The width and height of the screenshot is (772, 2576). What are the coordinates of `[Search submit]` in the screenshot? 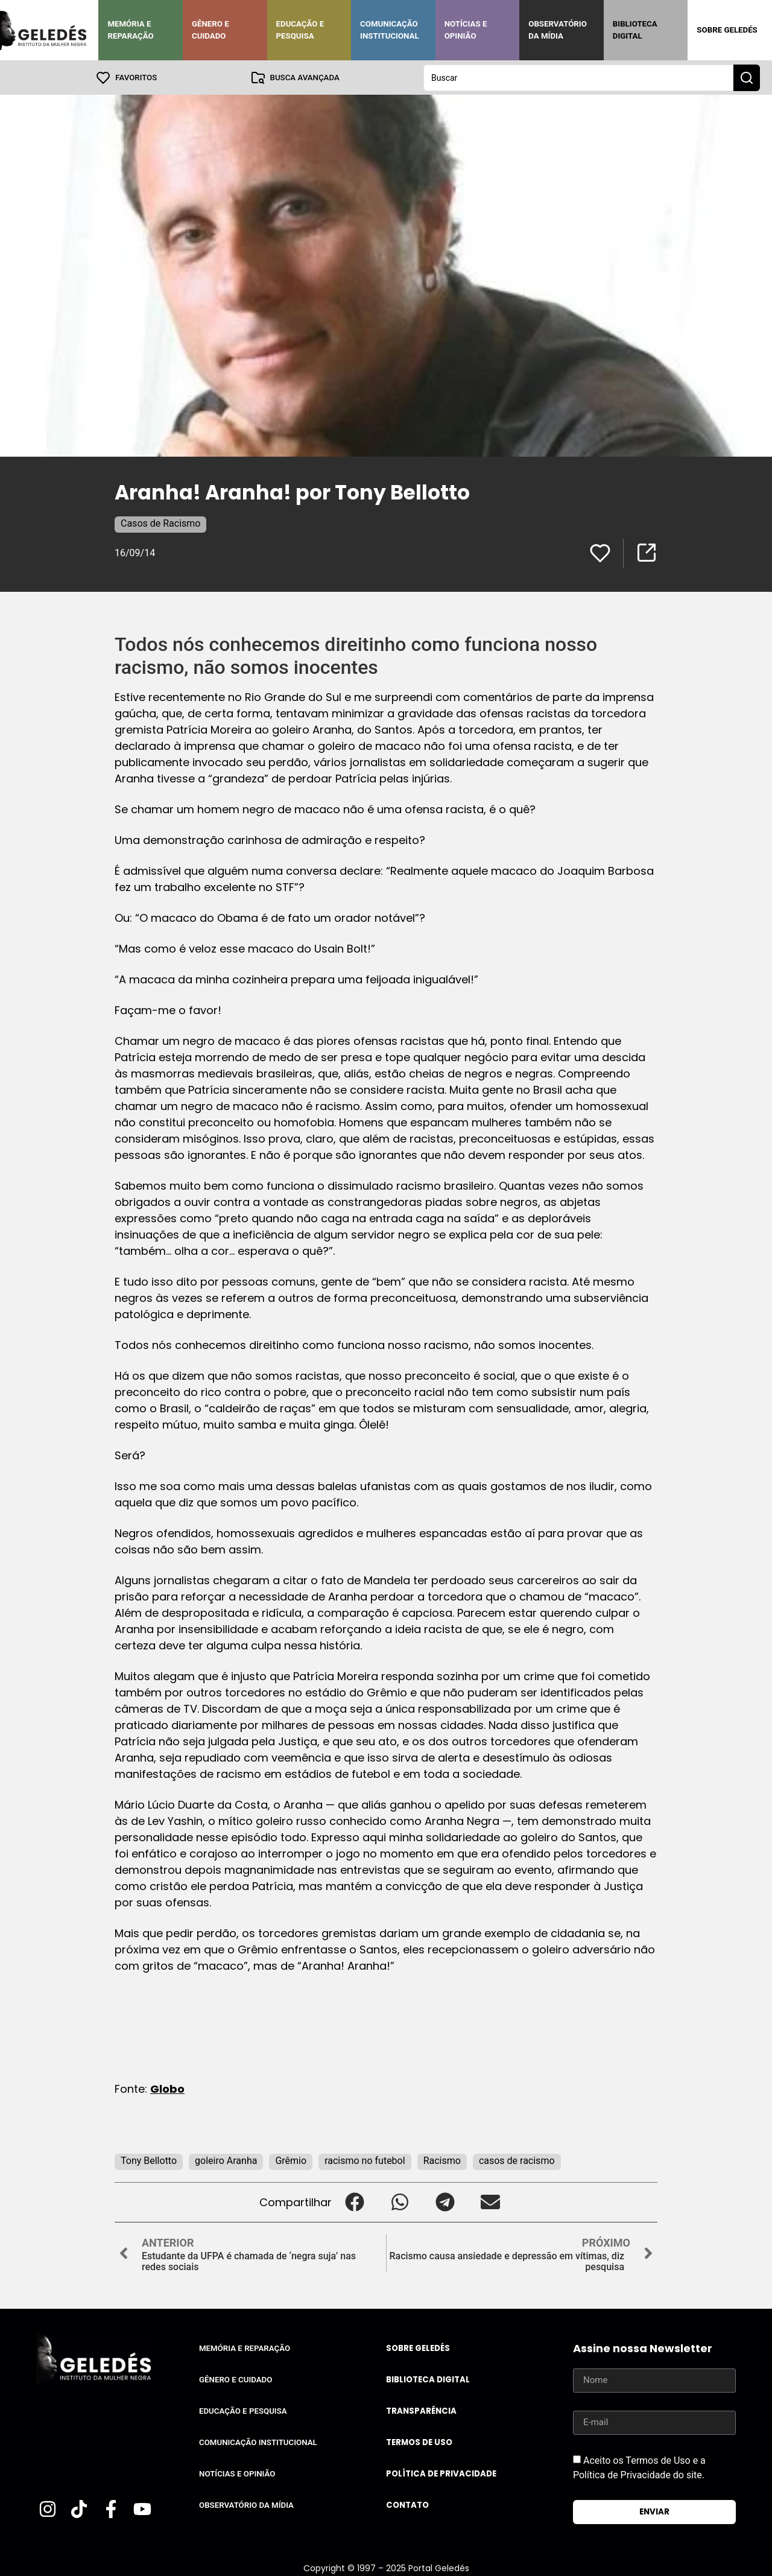 It's located at (746, 77).